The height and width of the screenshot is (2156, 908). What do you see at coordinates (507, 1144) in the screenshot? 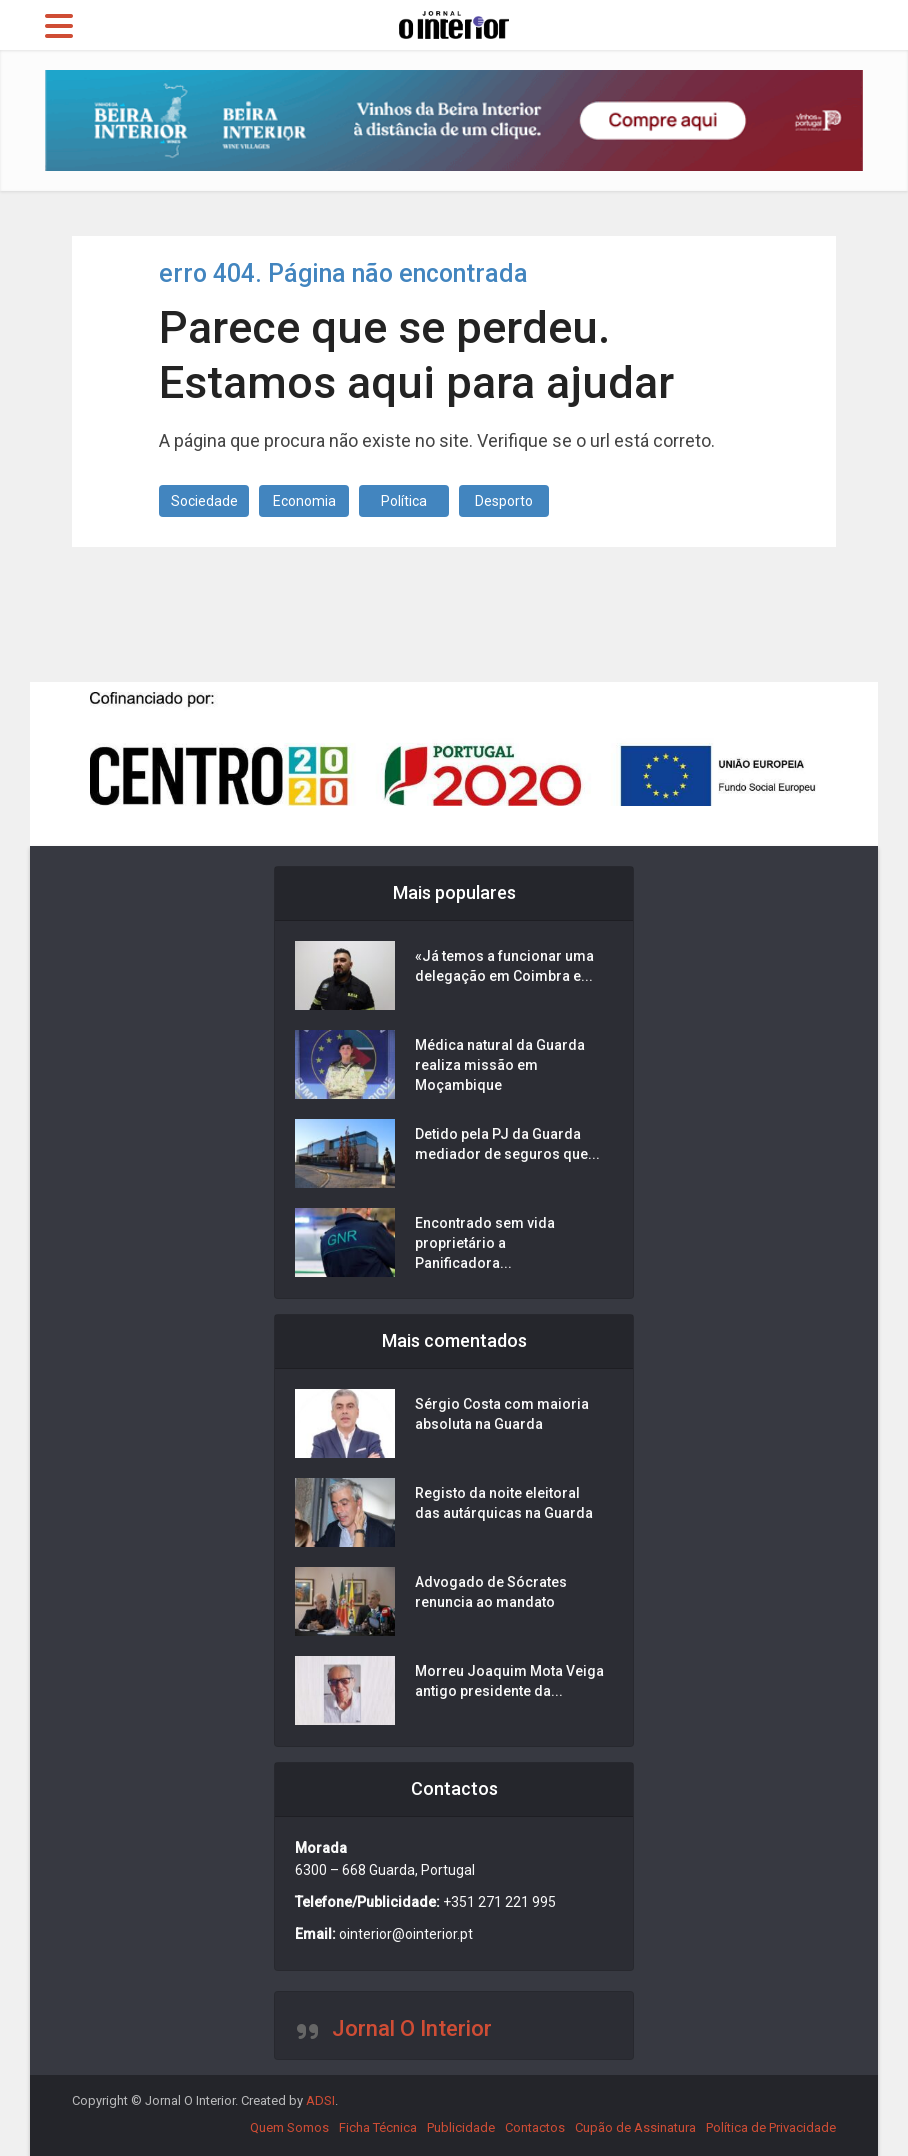
I see `Detido pela PJ da Guarda mediador de seguros que...` at bounding box center [507, 1144].